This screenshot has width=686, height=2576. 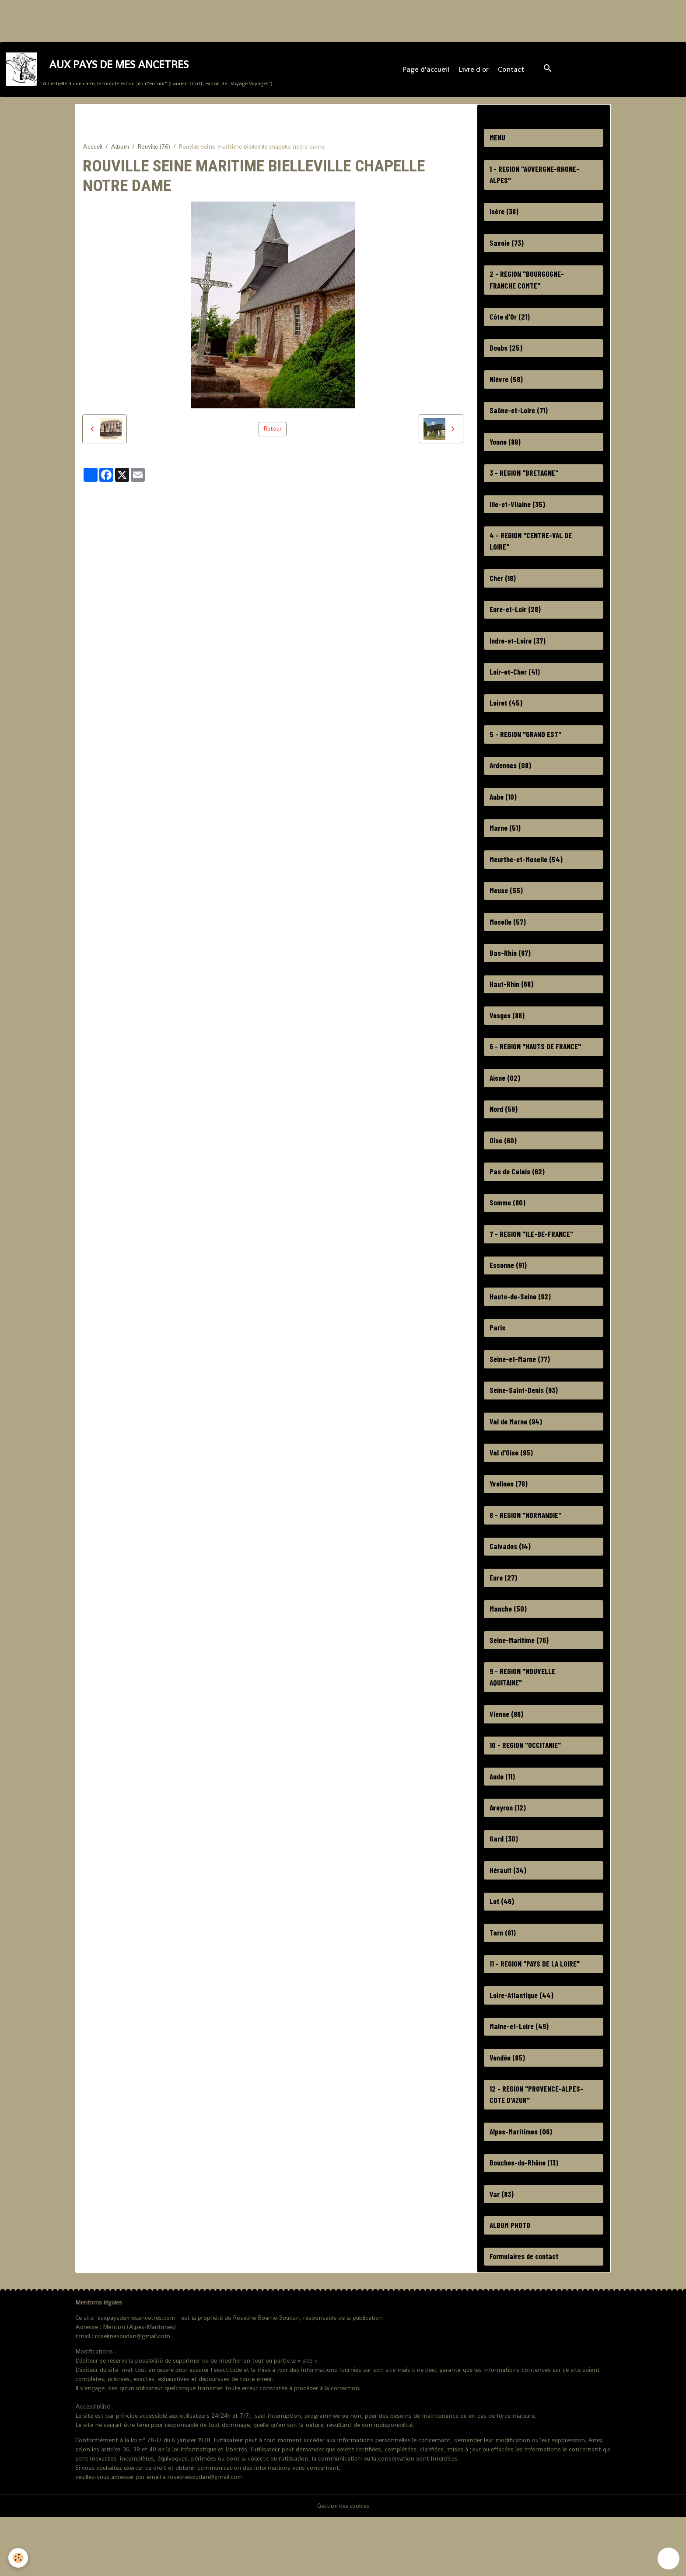 What do you see at coordinates (272, 435) in the screenshot?
I see `Retour` at bounding box center [272, 435].